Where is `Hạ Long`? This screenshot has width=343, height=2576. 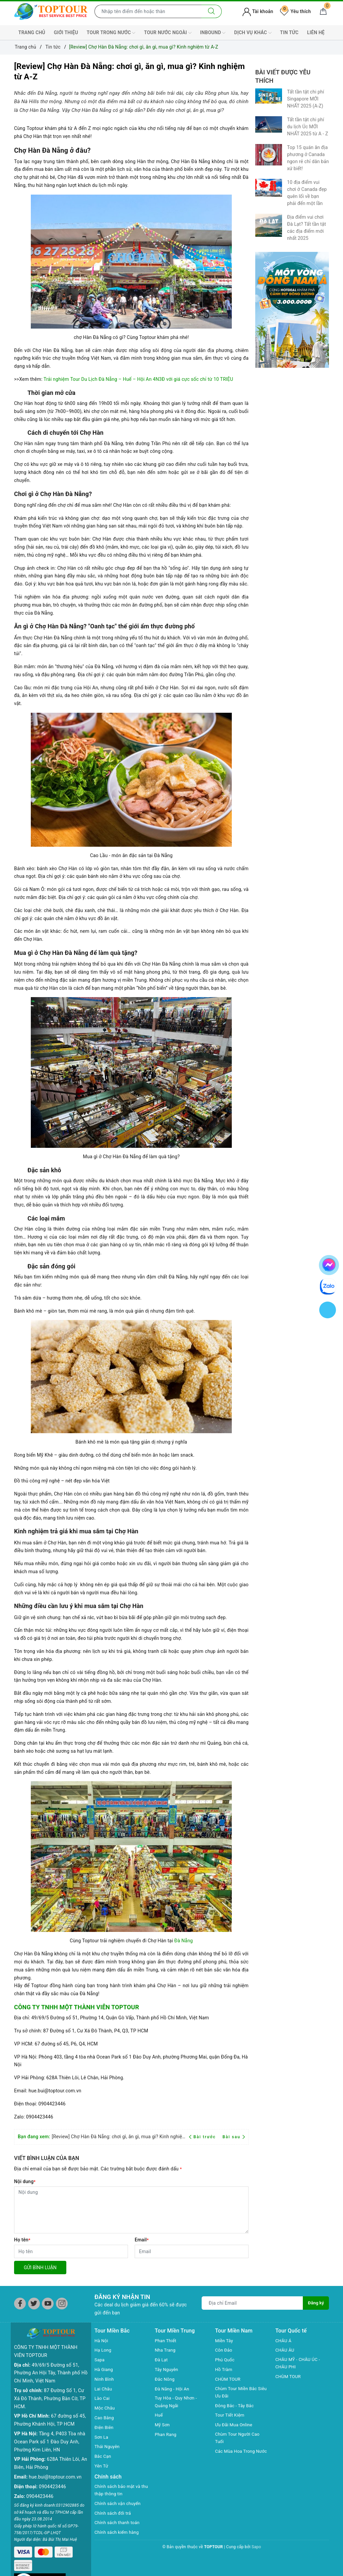 Hạ Long is located at coordinates (103, 2350).